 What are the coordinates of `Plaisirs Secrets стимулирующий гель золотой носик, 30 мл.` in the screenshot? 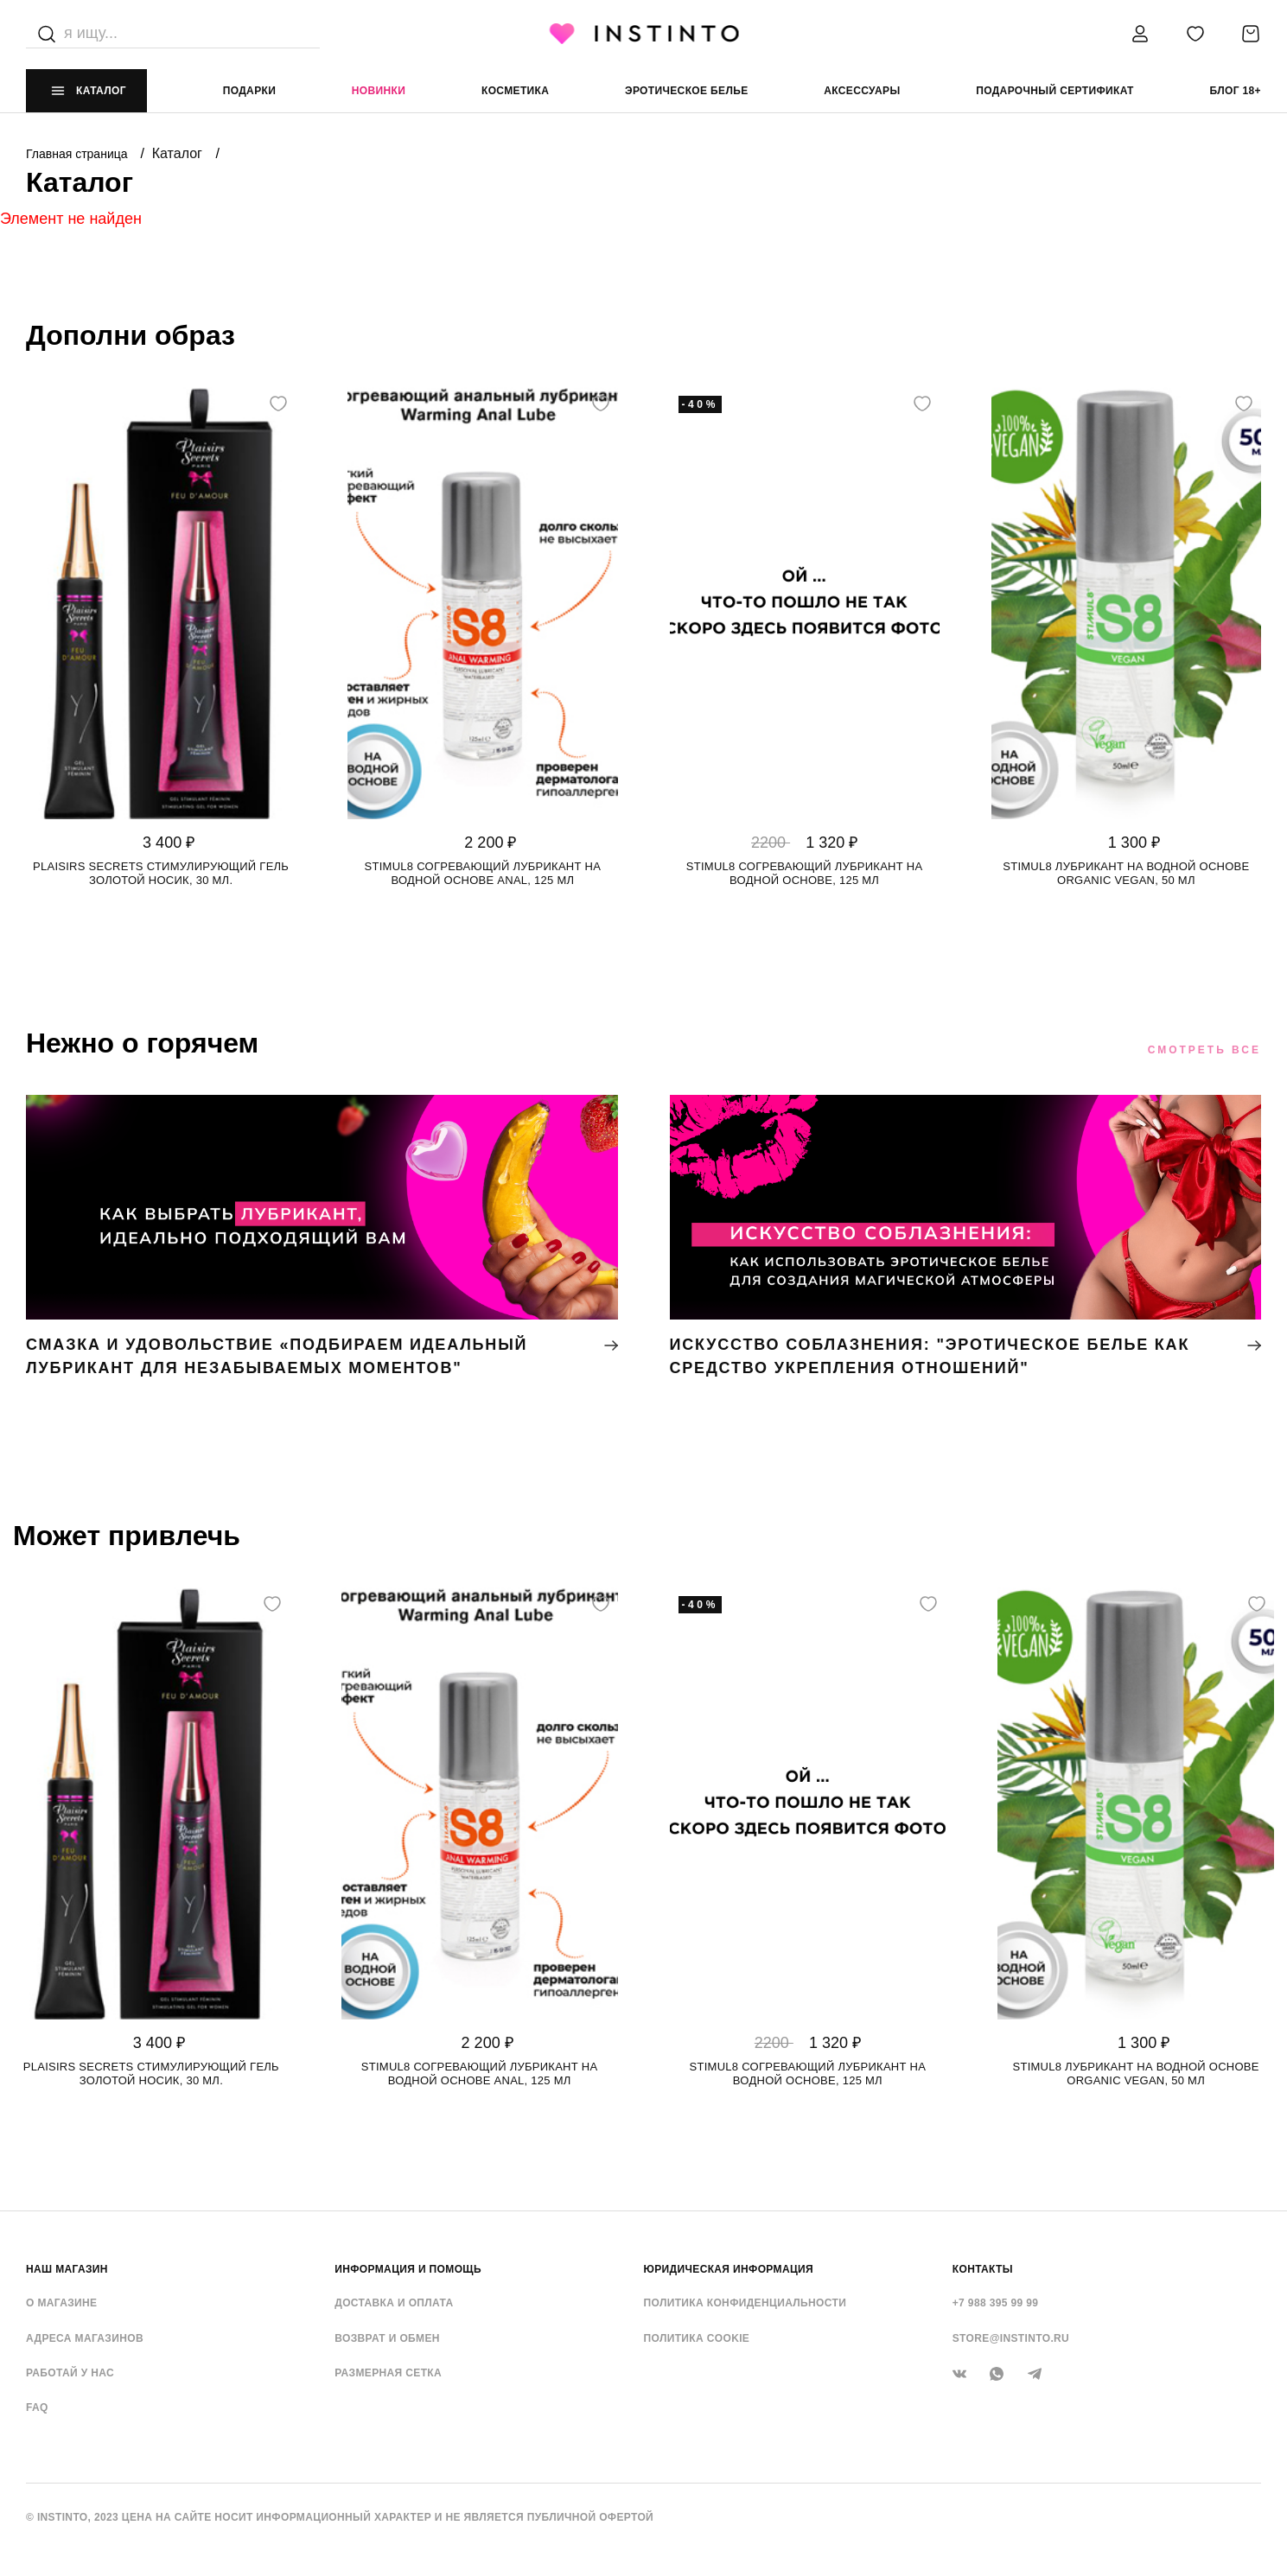 It's located at (161, 873).